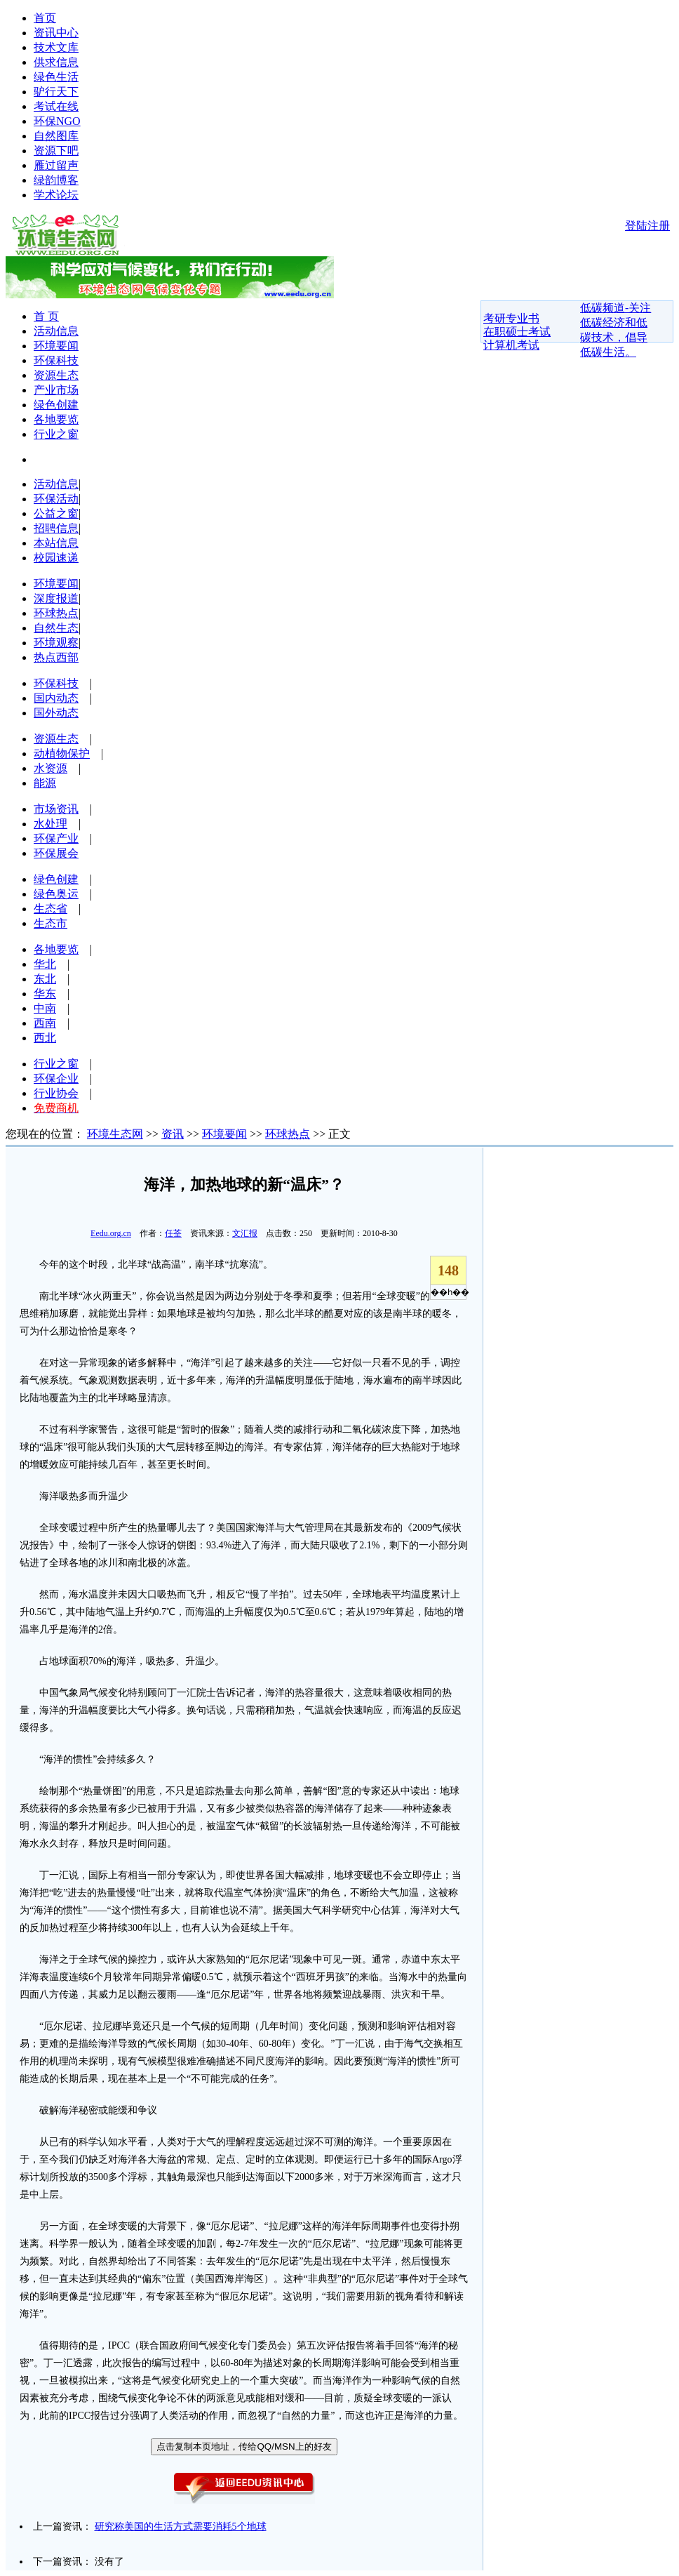 Image resolution: width=679 pixels, height=2576 pixels. Describe the element at coordinates (56, 360) in the screenshot. I see `环保科技` at that location.